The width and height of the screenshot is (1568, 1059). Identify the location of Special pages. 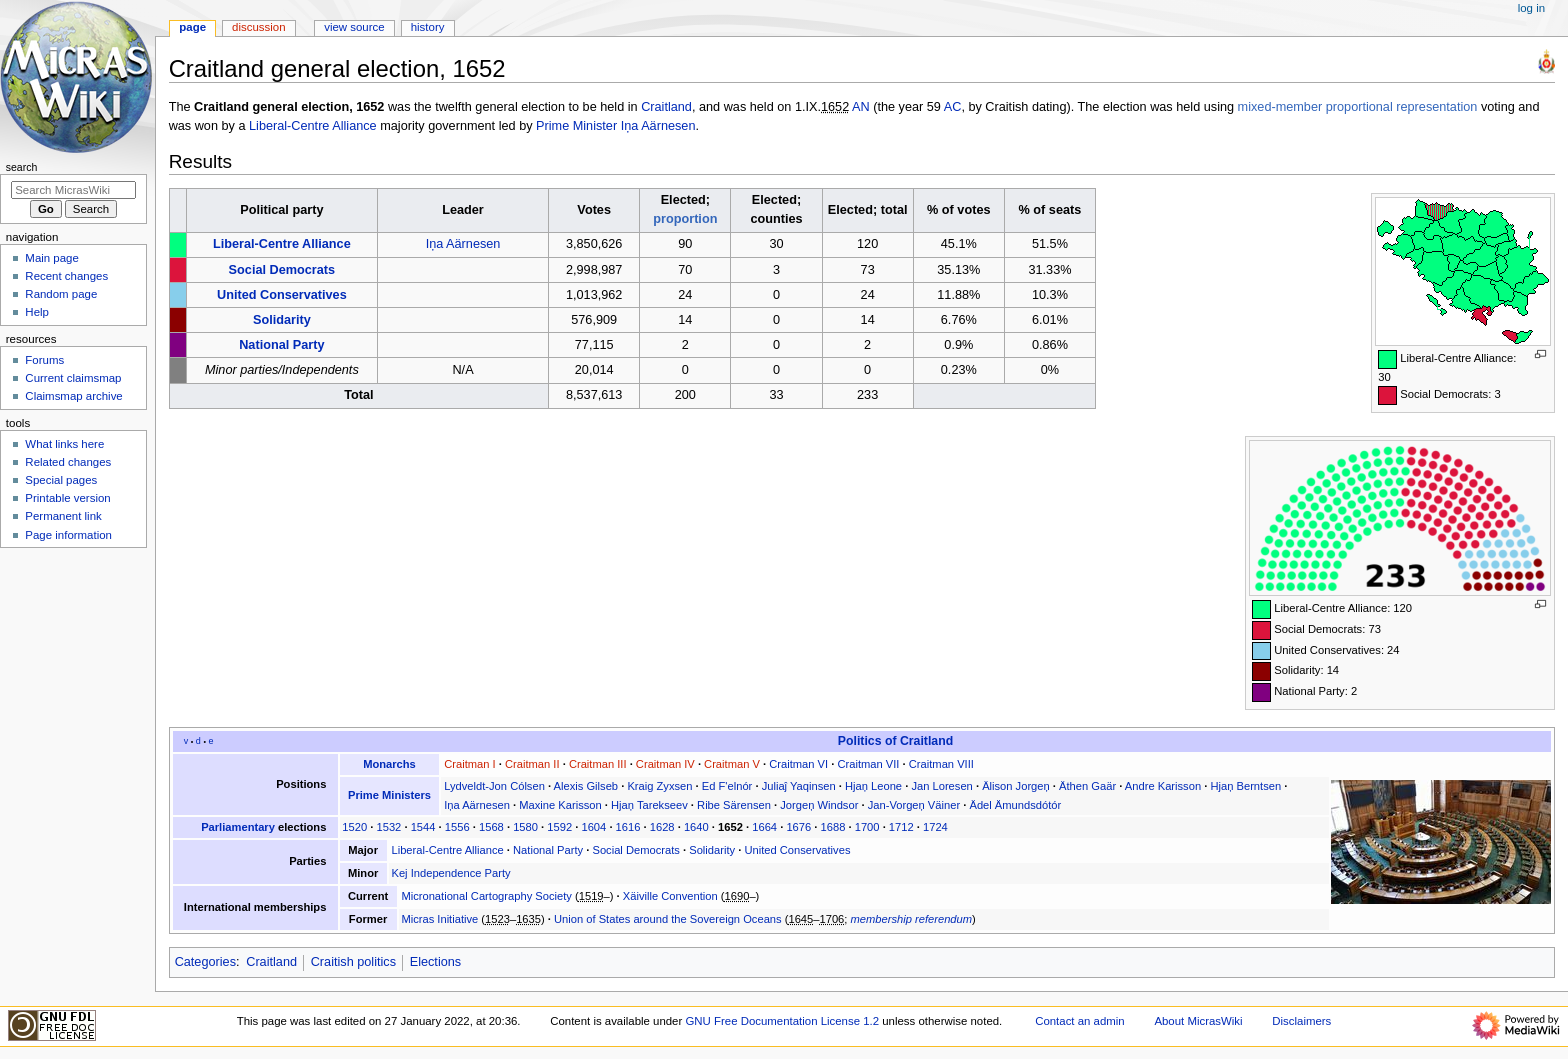
(61, 480).